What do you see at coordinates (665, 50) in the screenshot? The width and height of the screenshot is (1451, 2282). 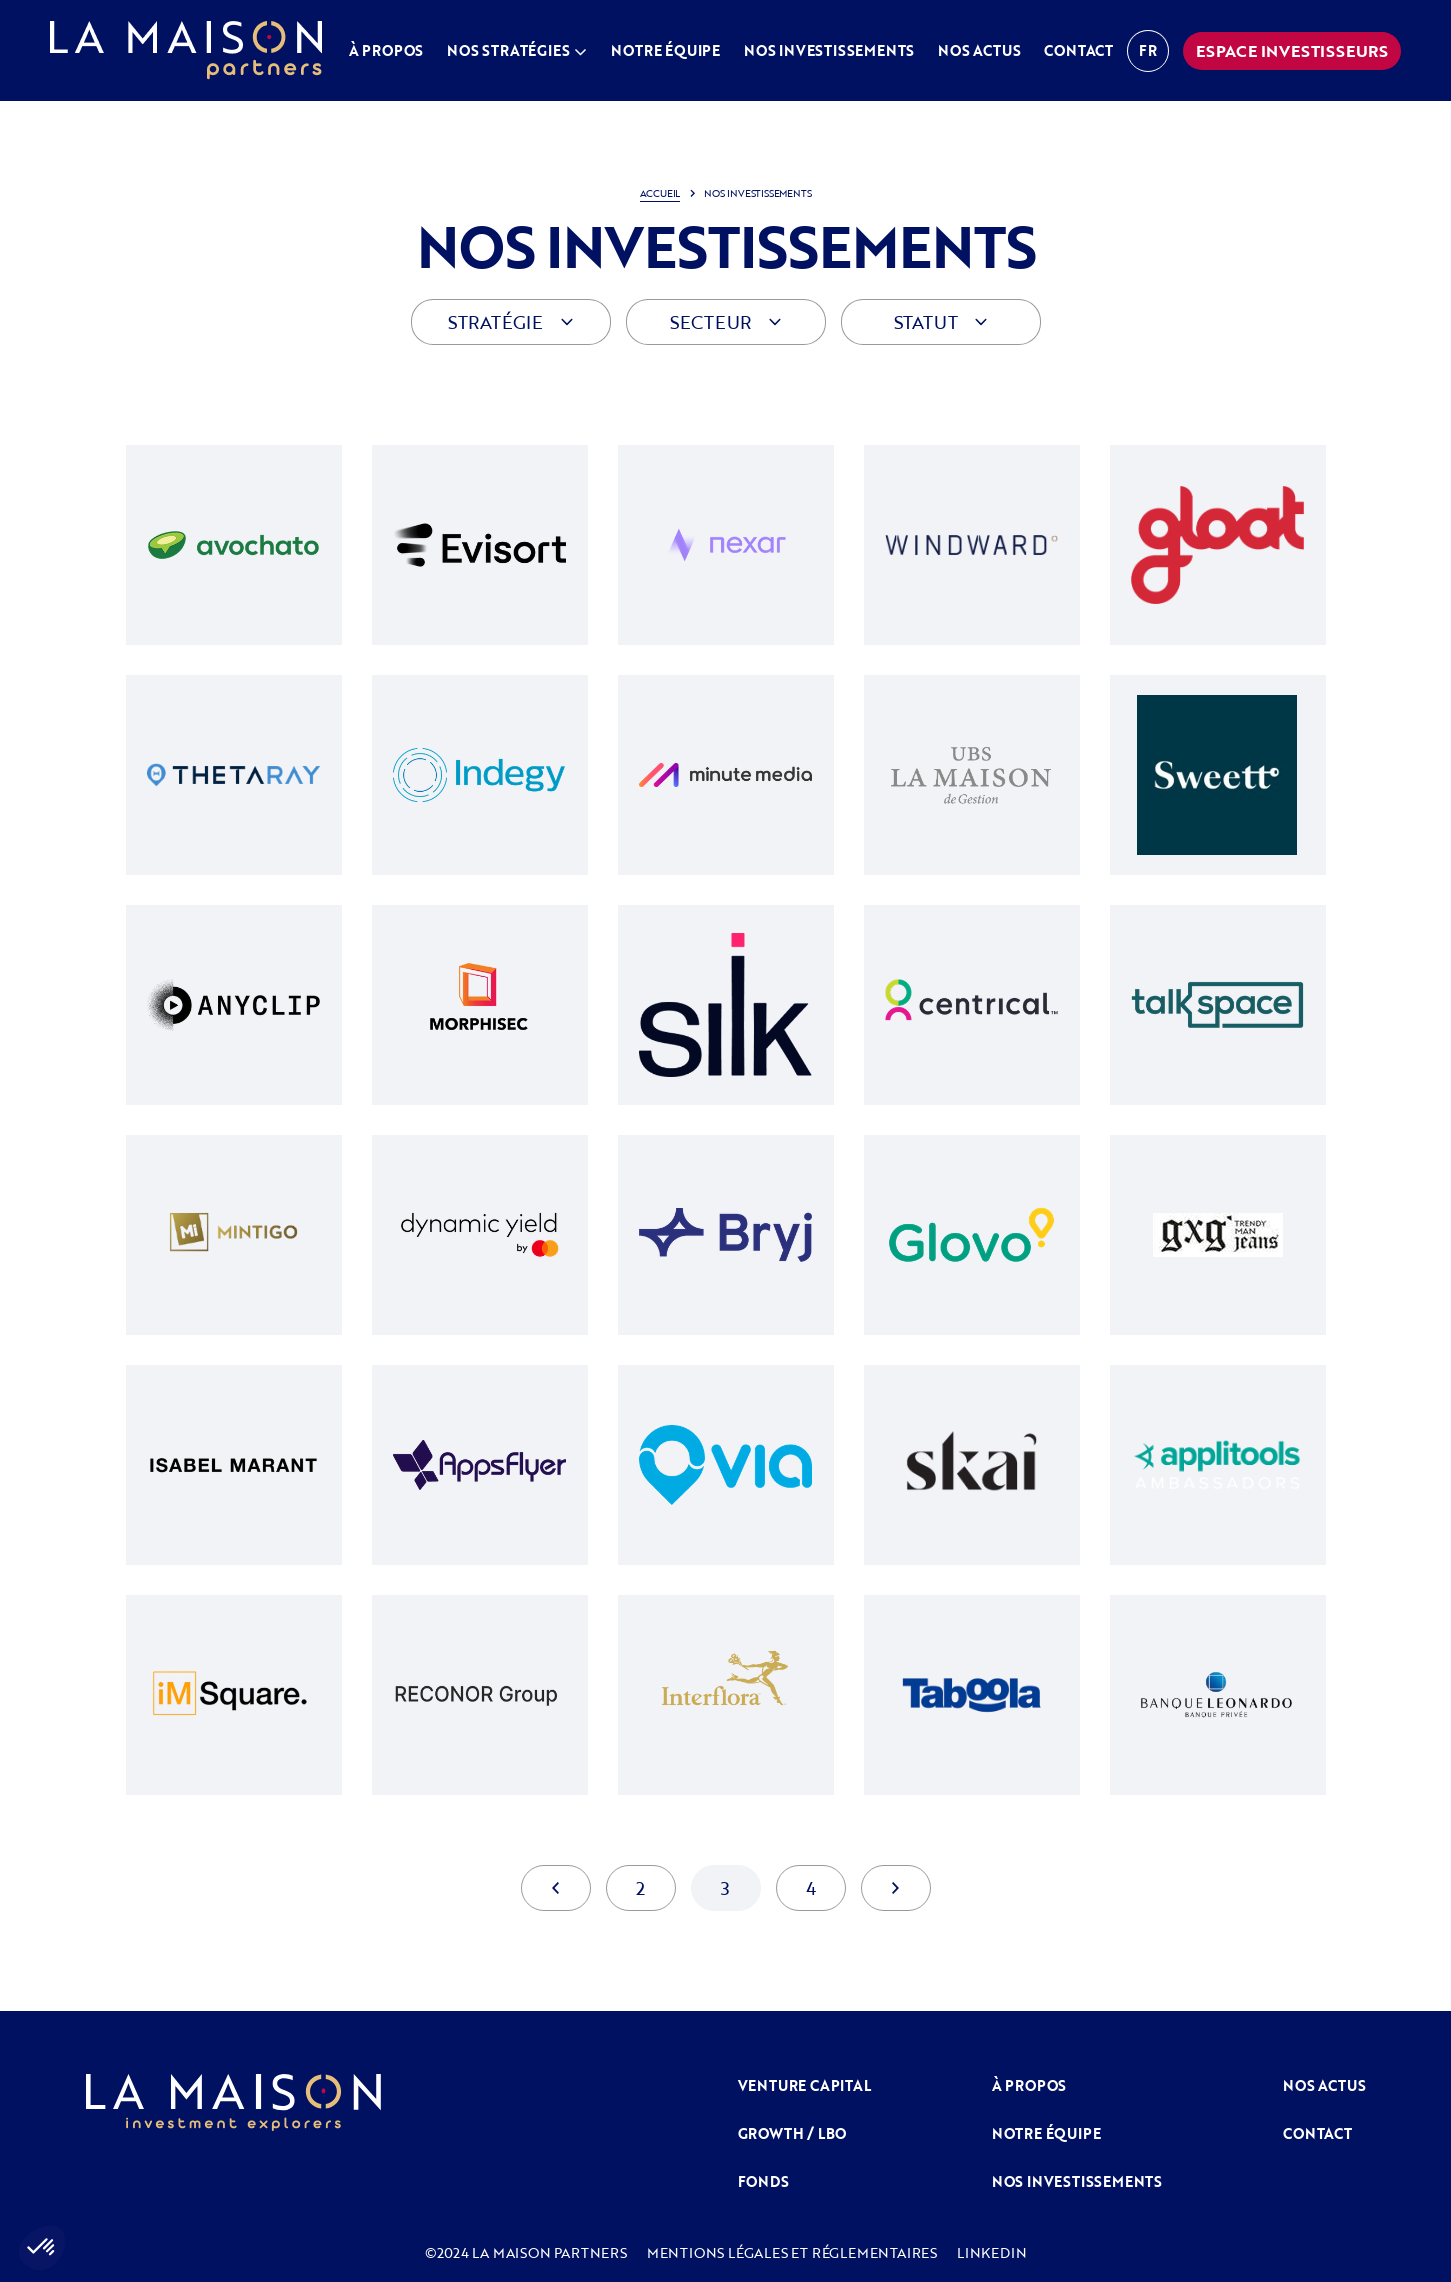 I see `Notre équipe` at bounding box center [665, 50].